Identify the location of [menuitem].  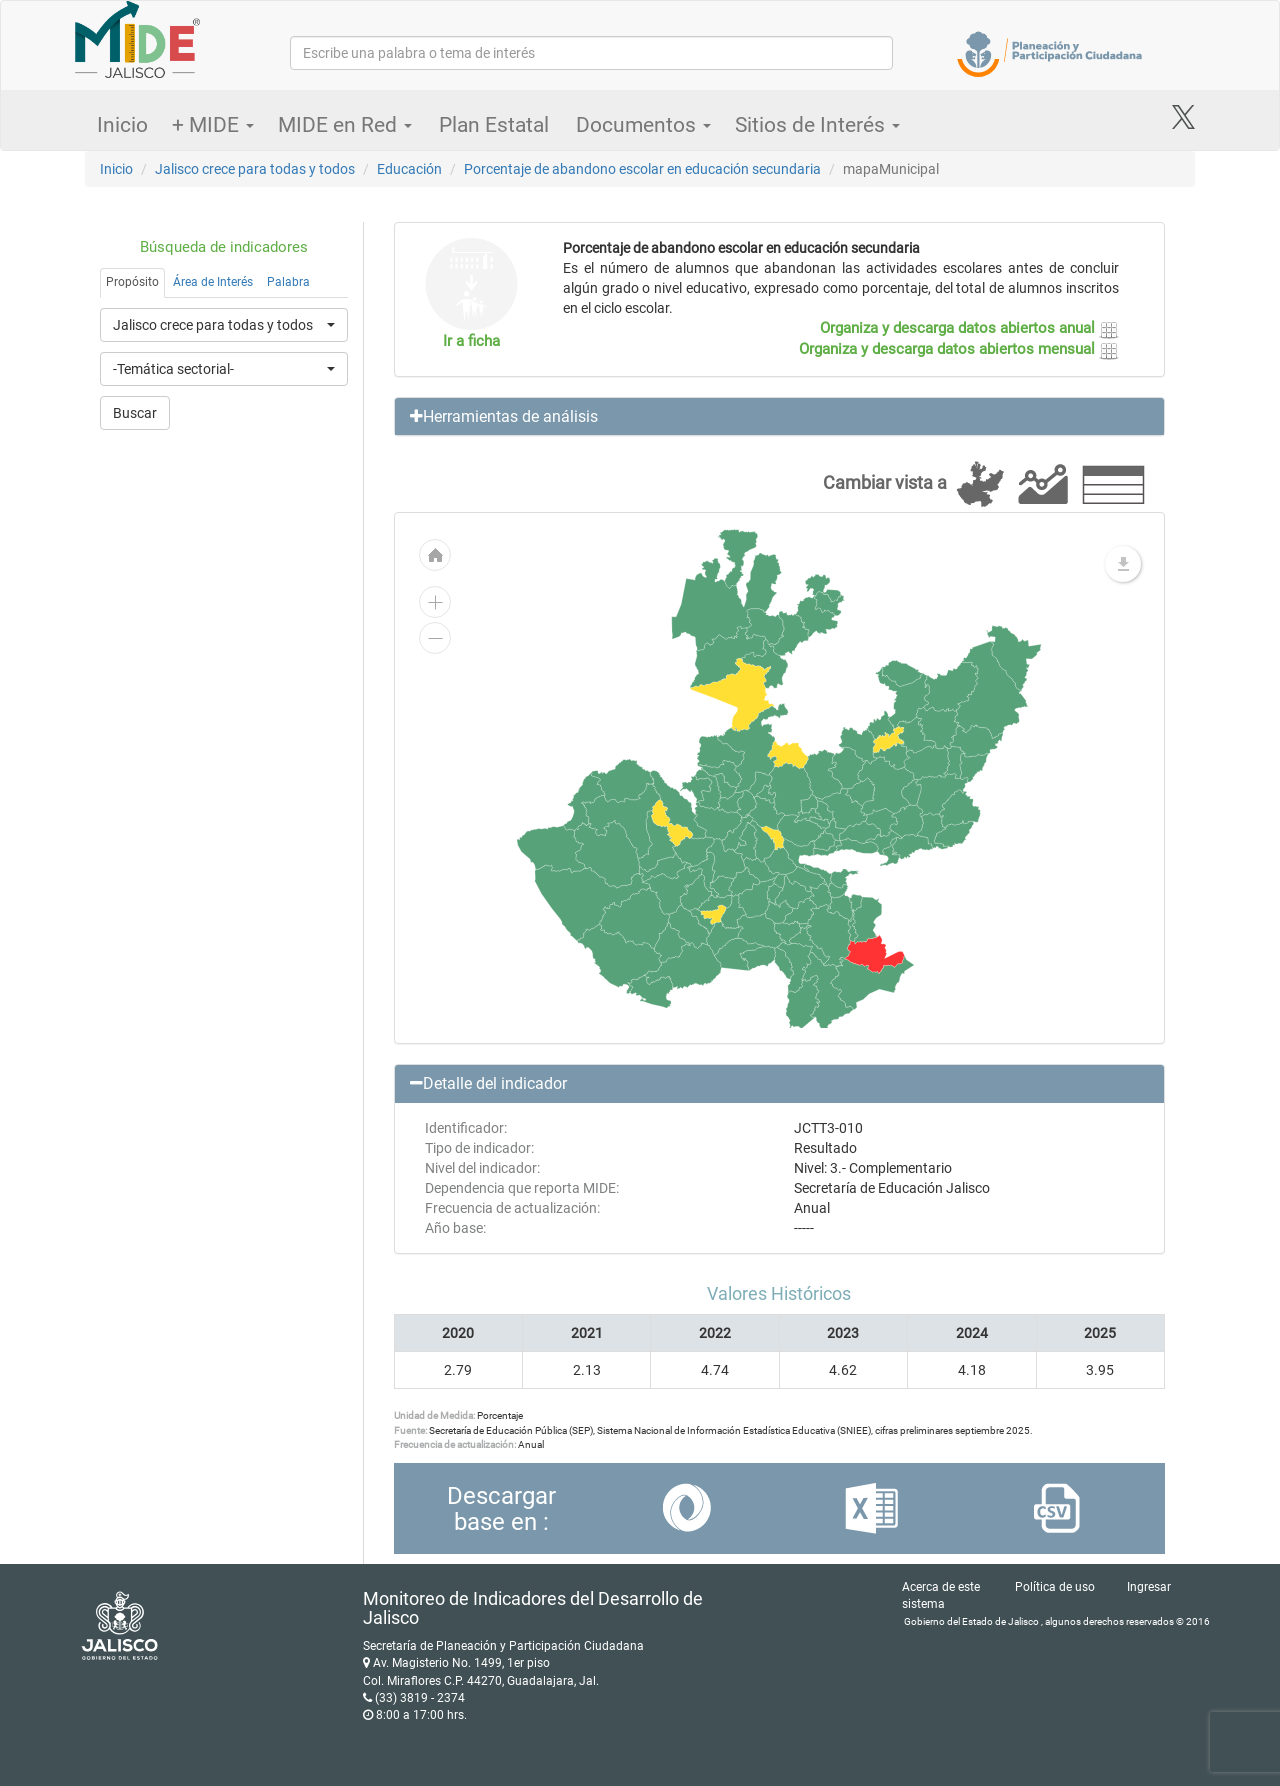
(860, 792).